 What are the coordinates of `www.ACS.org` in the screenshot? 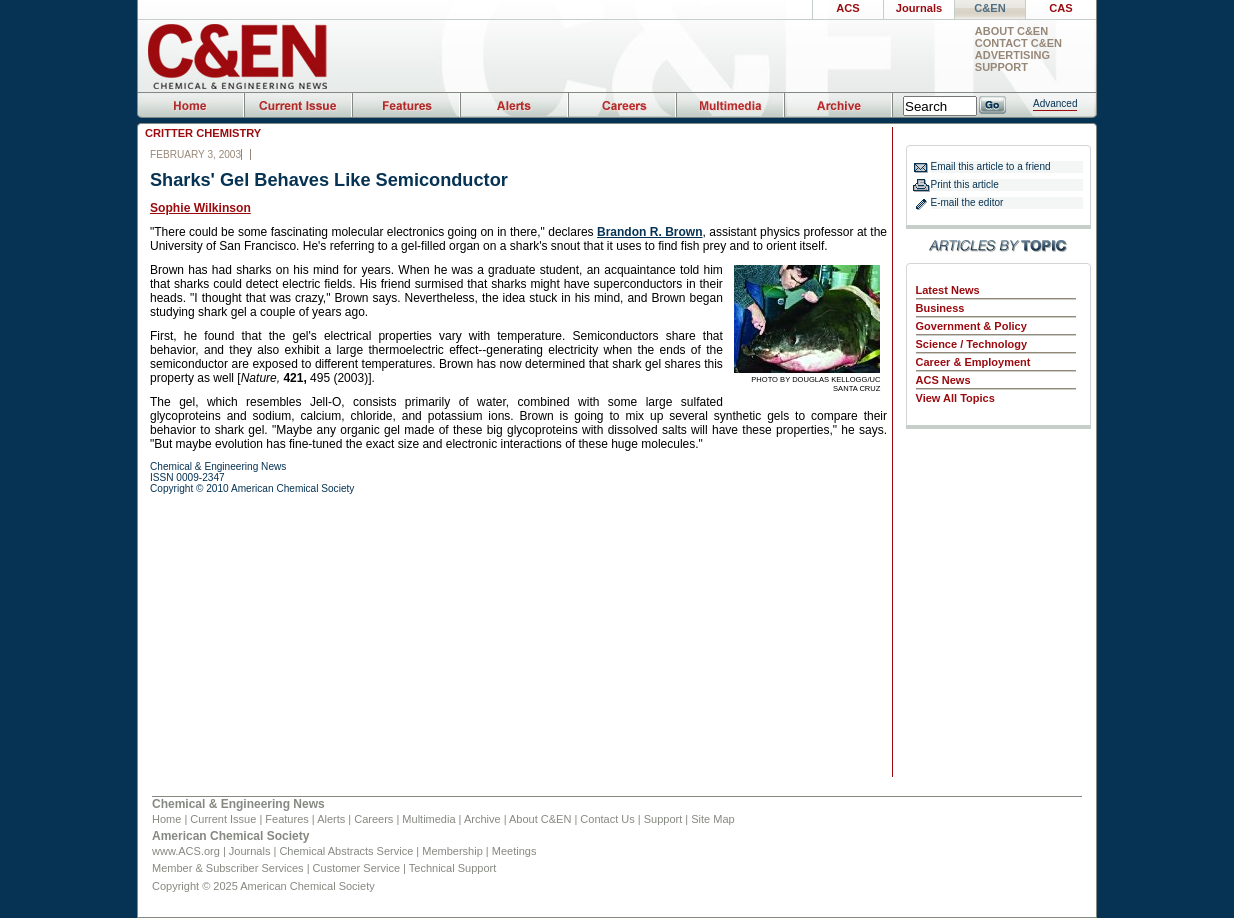 It's located at (186, 851).